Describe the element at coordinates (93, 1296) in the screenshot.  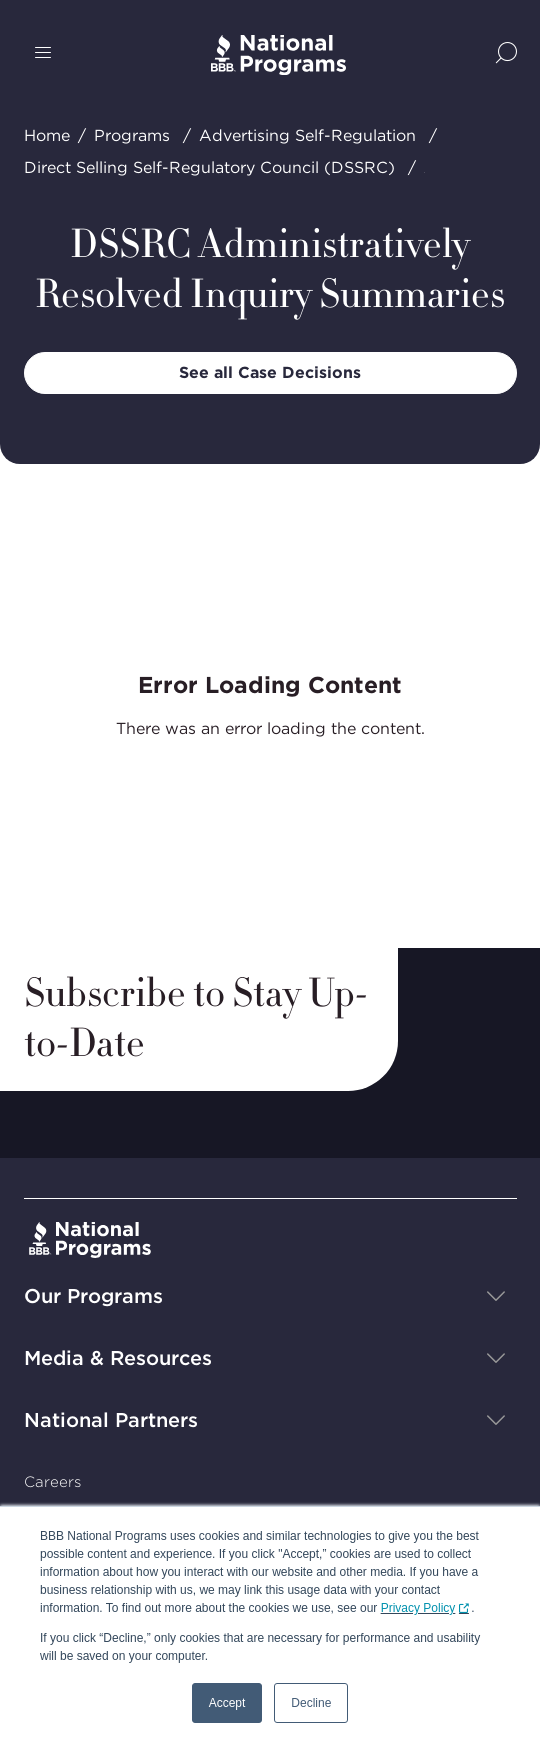
I see `Our Programs` at that location.